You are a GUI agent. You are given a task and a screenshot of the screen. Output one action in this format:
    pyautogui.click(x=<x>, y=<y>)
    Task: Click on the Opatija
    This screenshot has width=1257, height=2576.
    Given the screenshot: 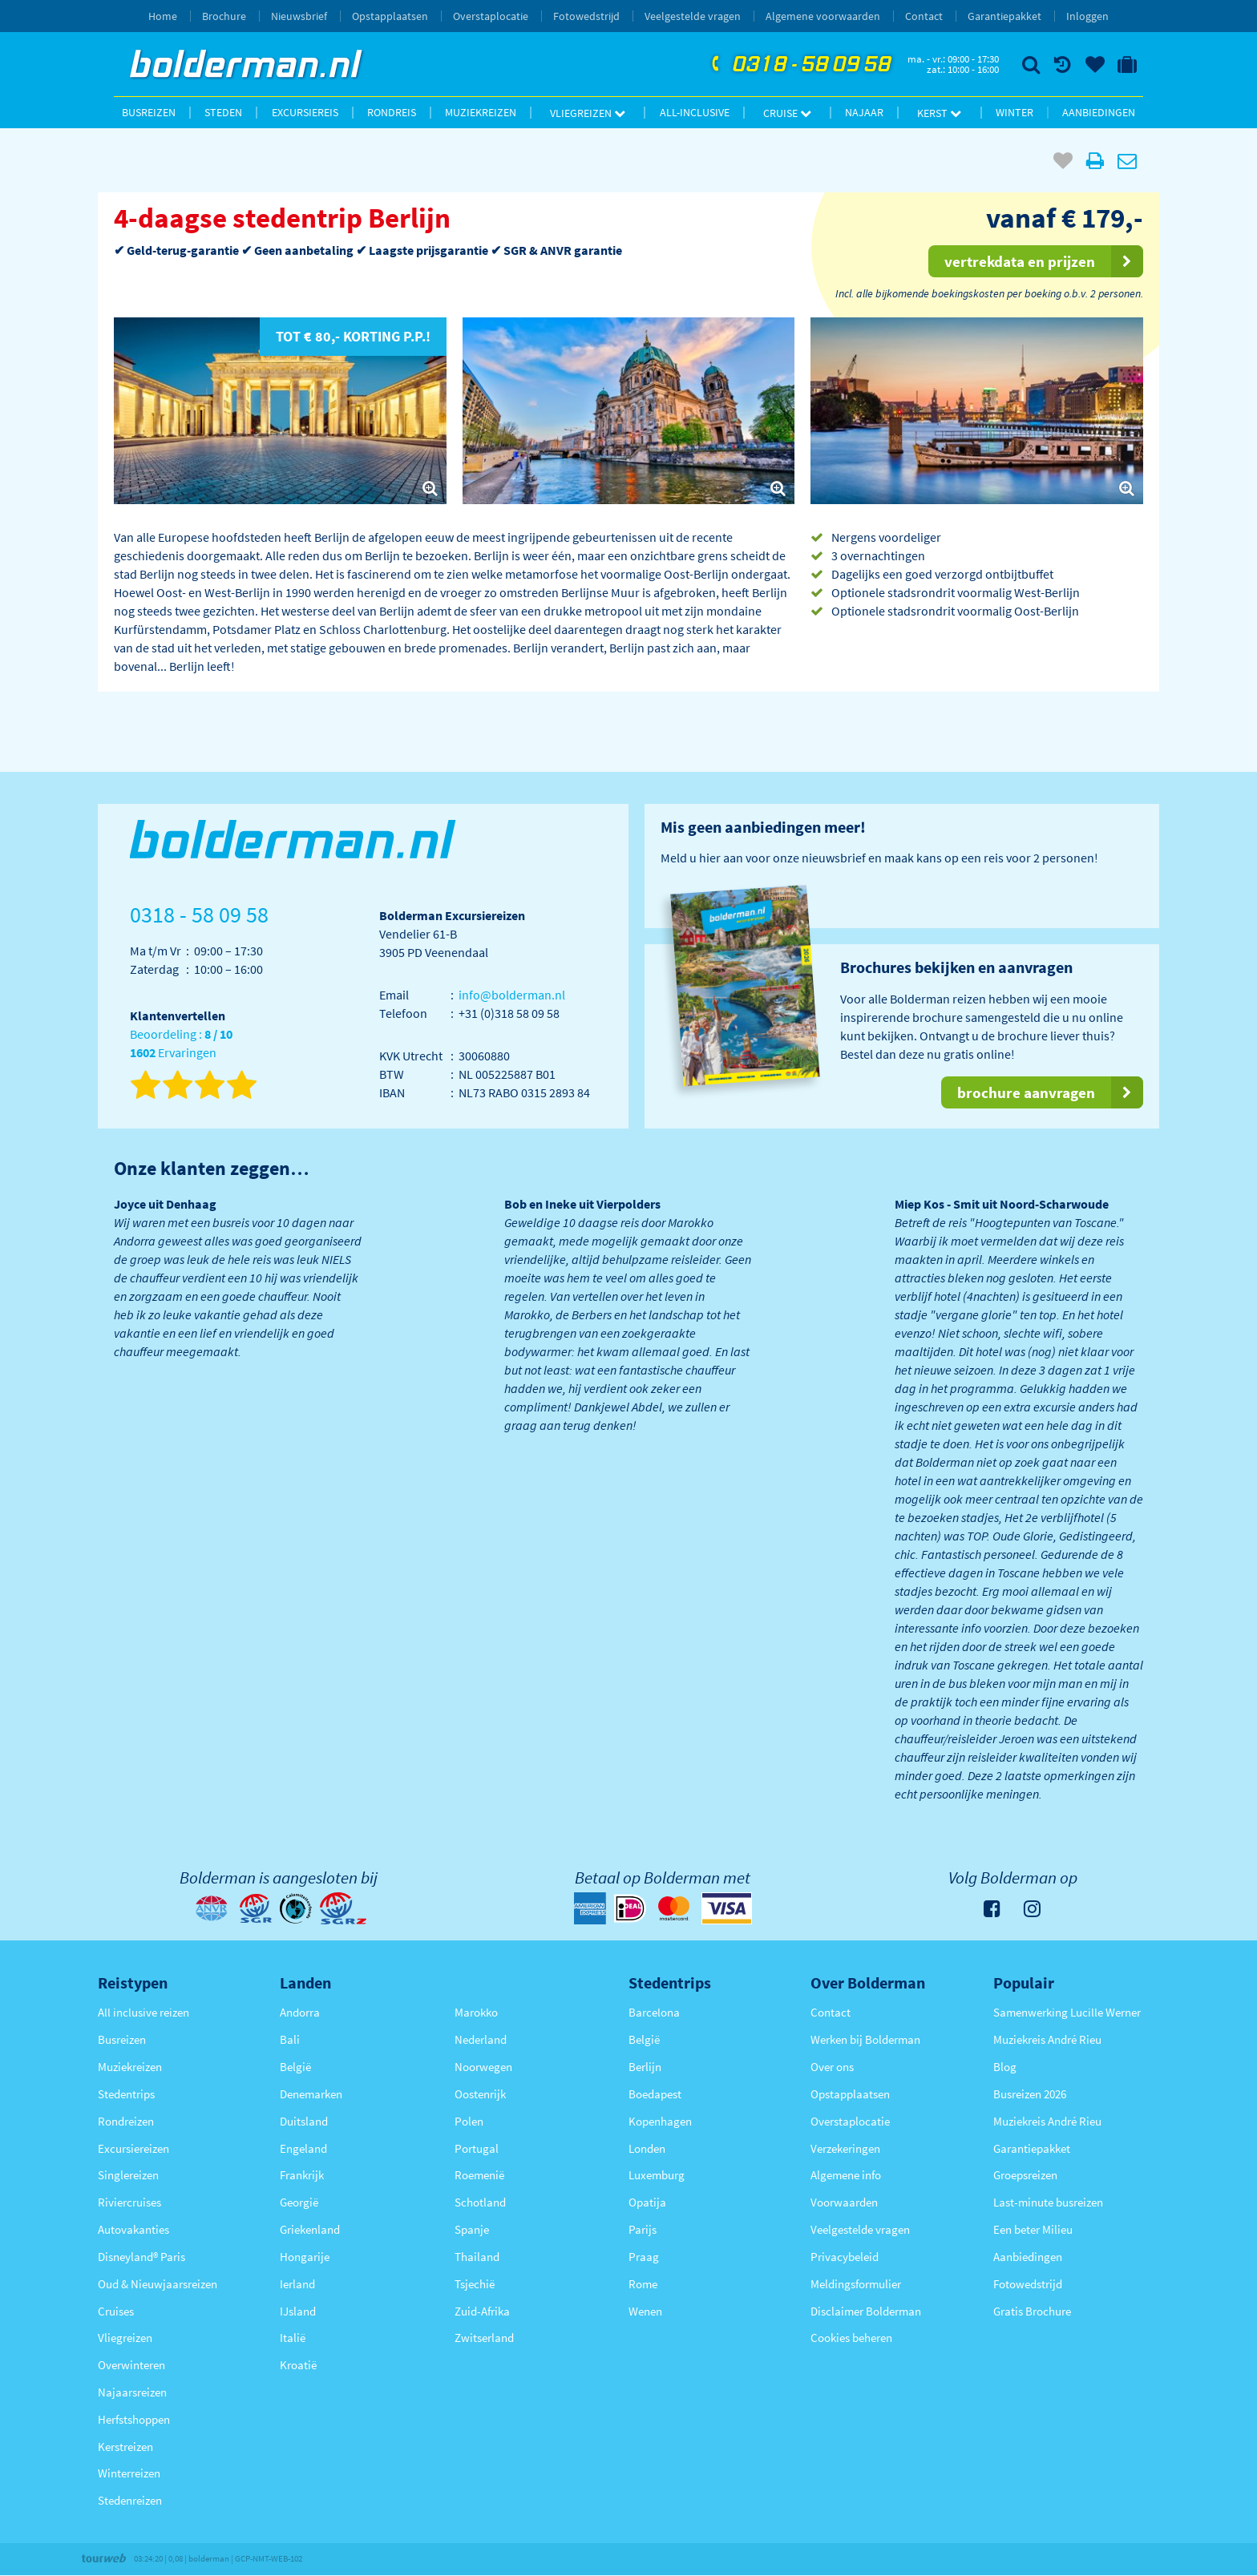 What is the action you would take?
    pyautogui.click(x=647, y=2202)
    